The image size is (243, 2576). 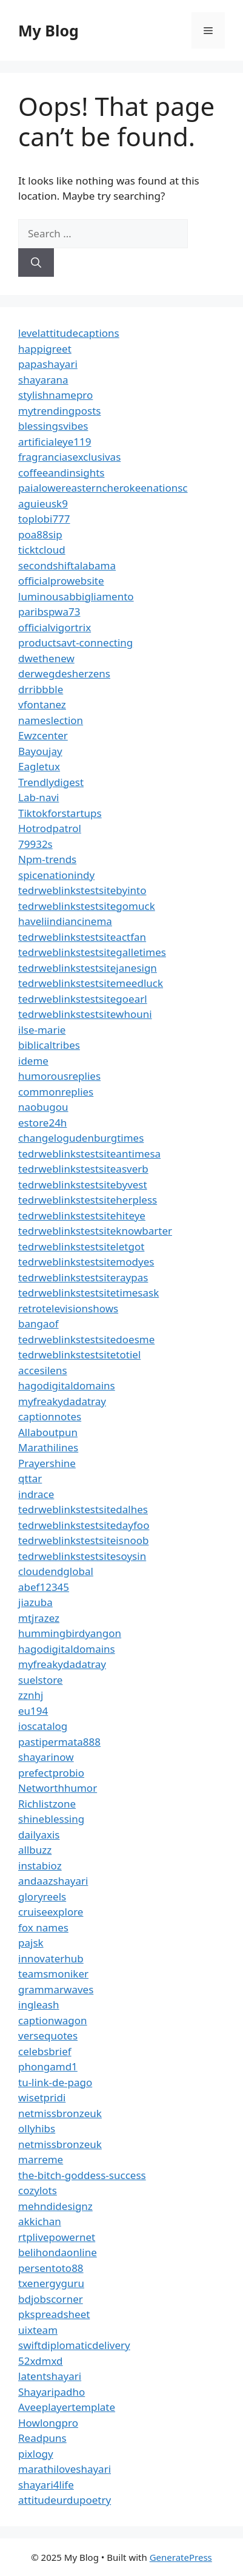 I want to click on ticktcloud, so click(x=41, y=550).